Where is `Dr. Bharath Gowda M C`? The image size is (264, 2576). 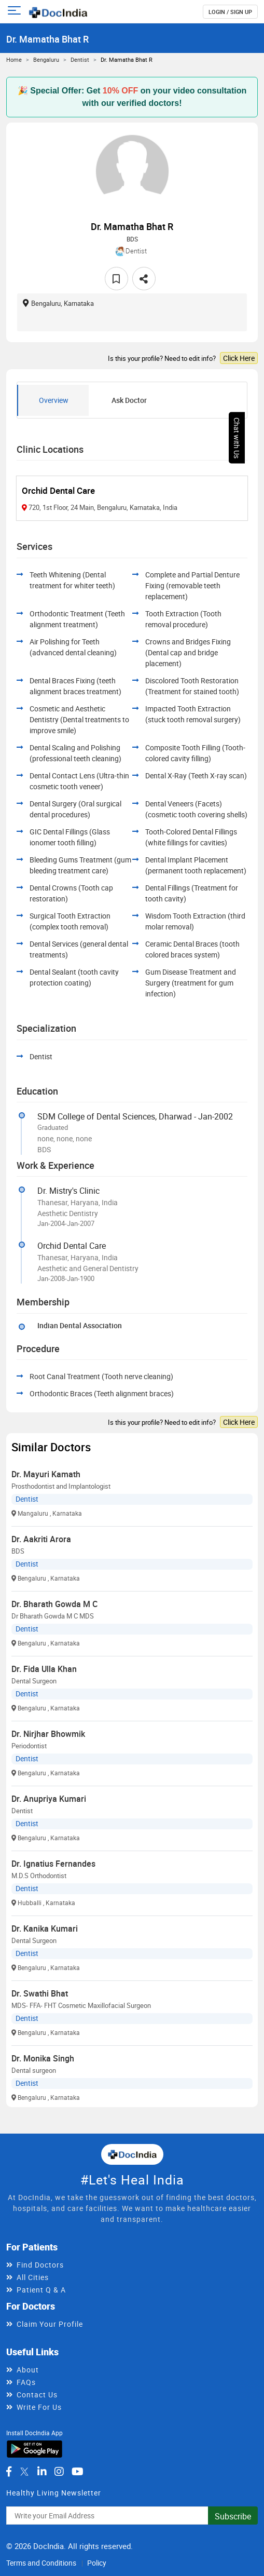 Dr. Bharath Gowda M C is located at coordinates (54, 1604).